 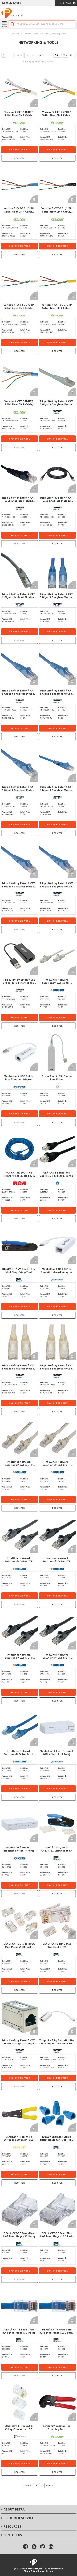 What do you see at coordinates (19, 1052) in the screenshot?
I see `[View Details of the Manhattan® USB 2.0 to Fast Ethernet Adapter]` at bounding box center [19, 1052].